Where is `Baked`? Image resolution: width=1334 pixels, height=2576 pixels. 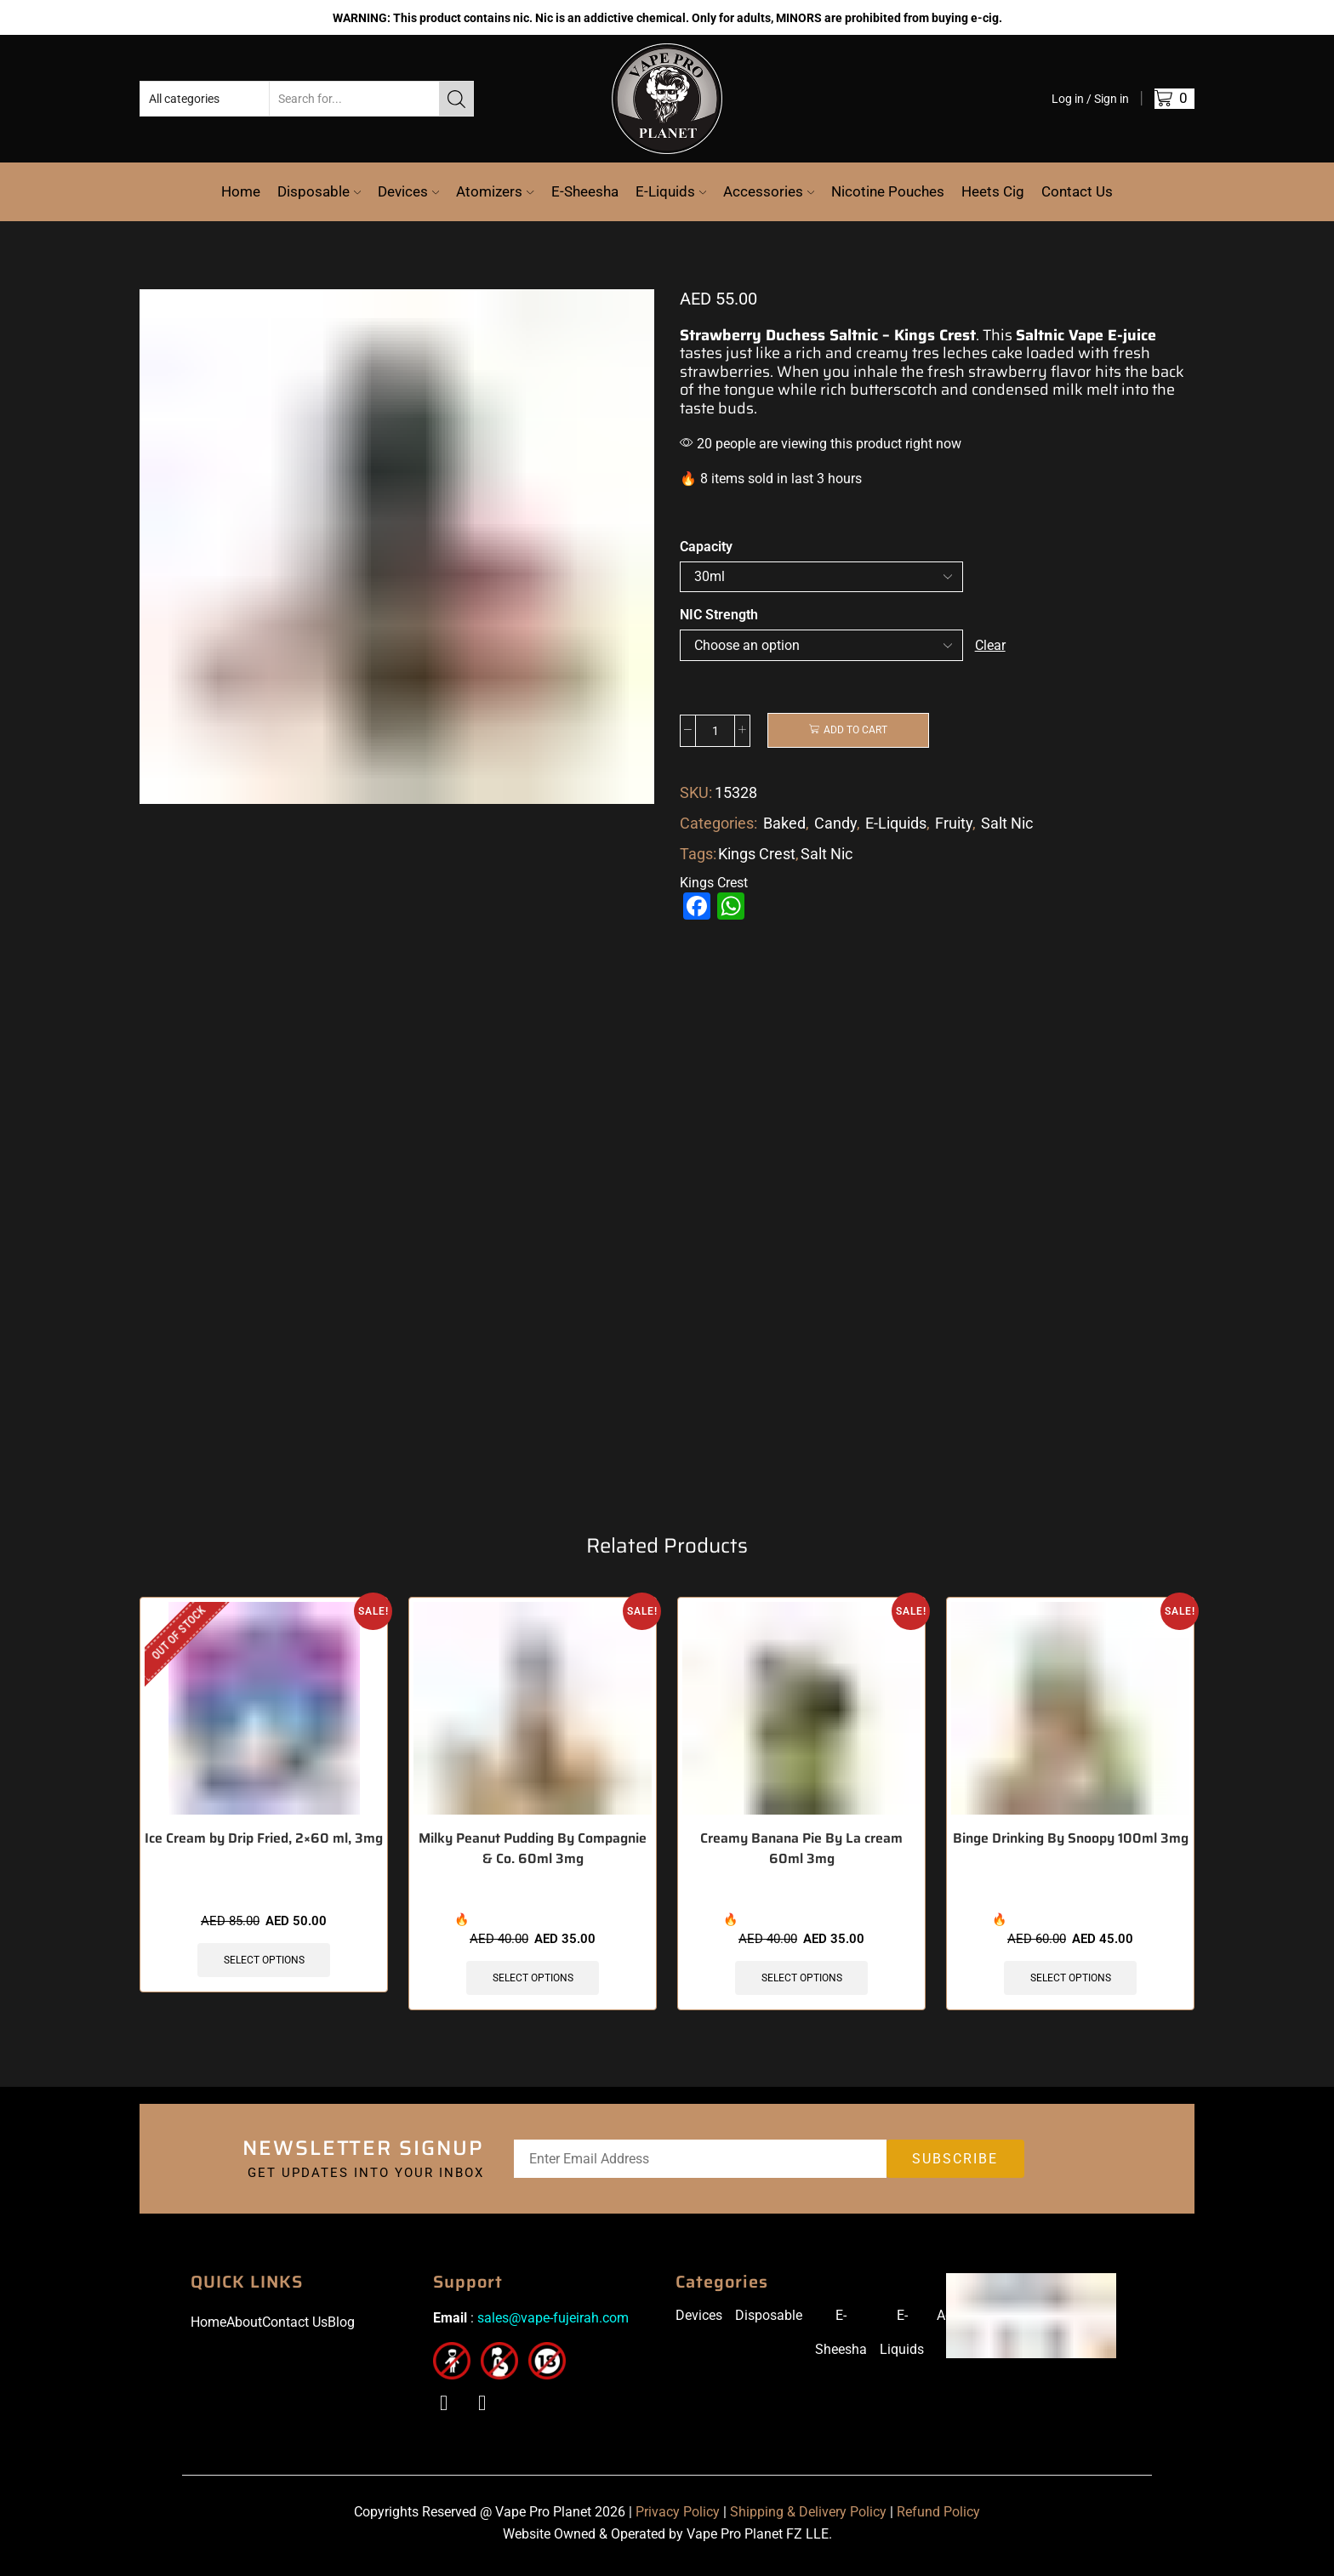 Baked is located at coordinates (784, 823).